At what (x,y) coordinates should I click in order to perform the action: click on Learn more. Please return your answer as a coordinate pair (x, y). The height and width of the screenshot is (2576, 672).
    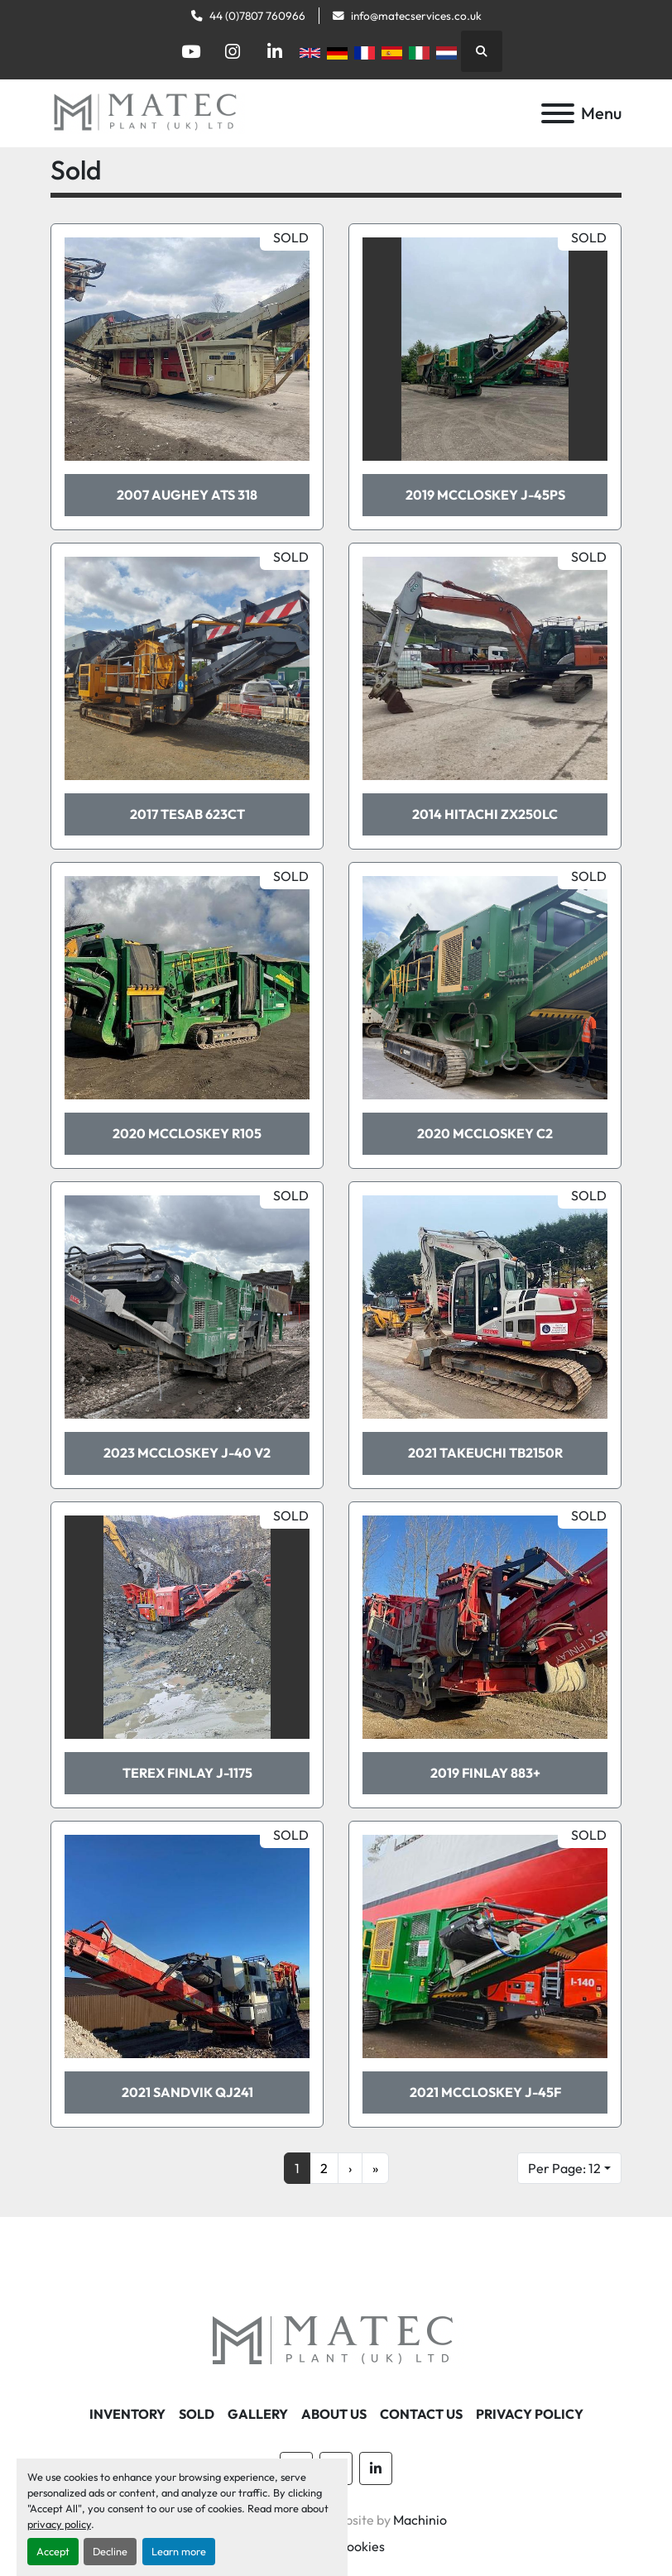
    Looking at the image, I should click on (178, 2551).